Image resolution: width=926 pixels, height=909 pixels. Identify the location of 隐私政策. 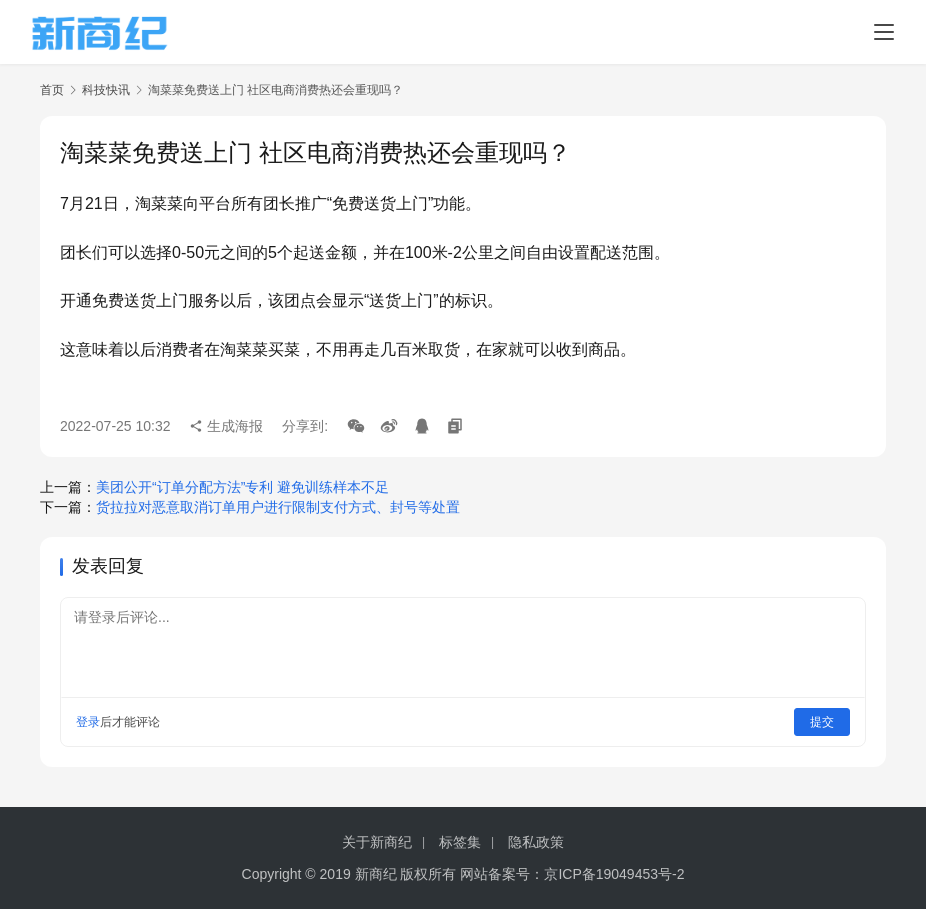
(536, 842).